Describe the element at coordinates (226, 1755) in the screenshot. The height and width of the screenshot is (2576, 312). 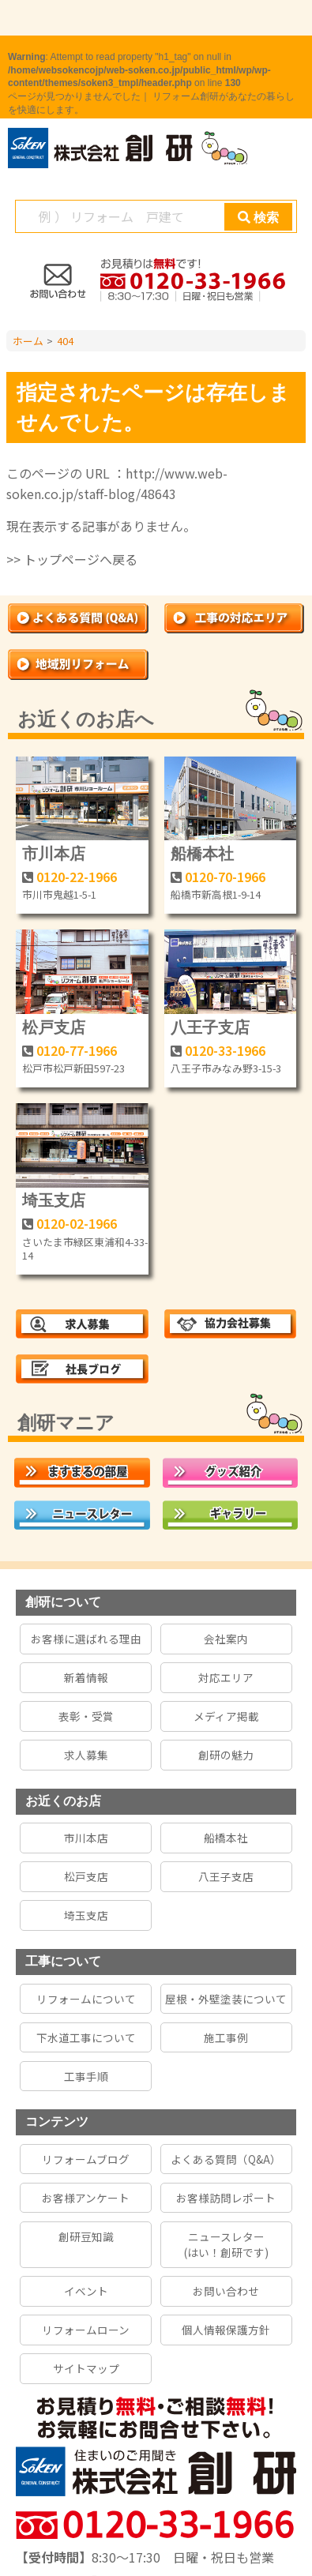
I see `創研の魅力` at that location.